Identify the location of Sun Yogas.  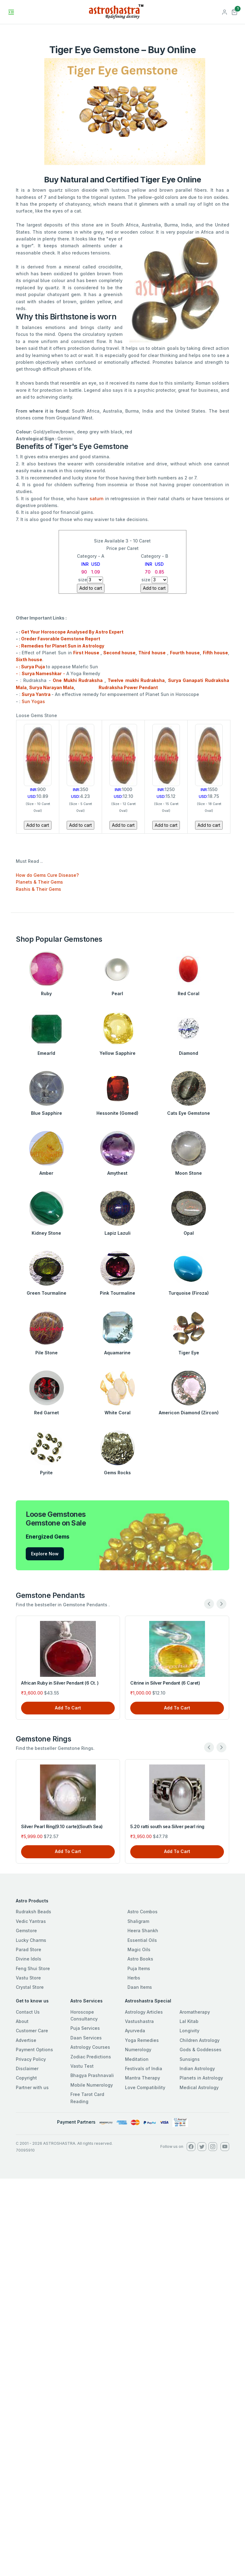
(33, 701).